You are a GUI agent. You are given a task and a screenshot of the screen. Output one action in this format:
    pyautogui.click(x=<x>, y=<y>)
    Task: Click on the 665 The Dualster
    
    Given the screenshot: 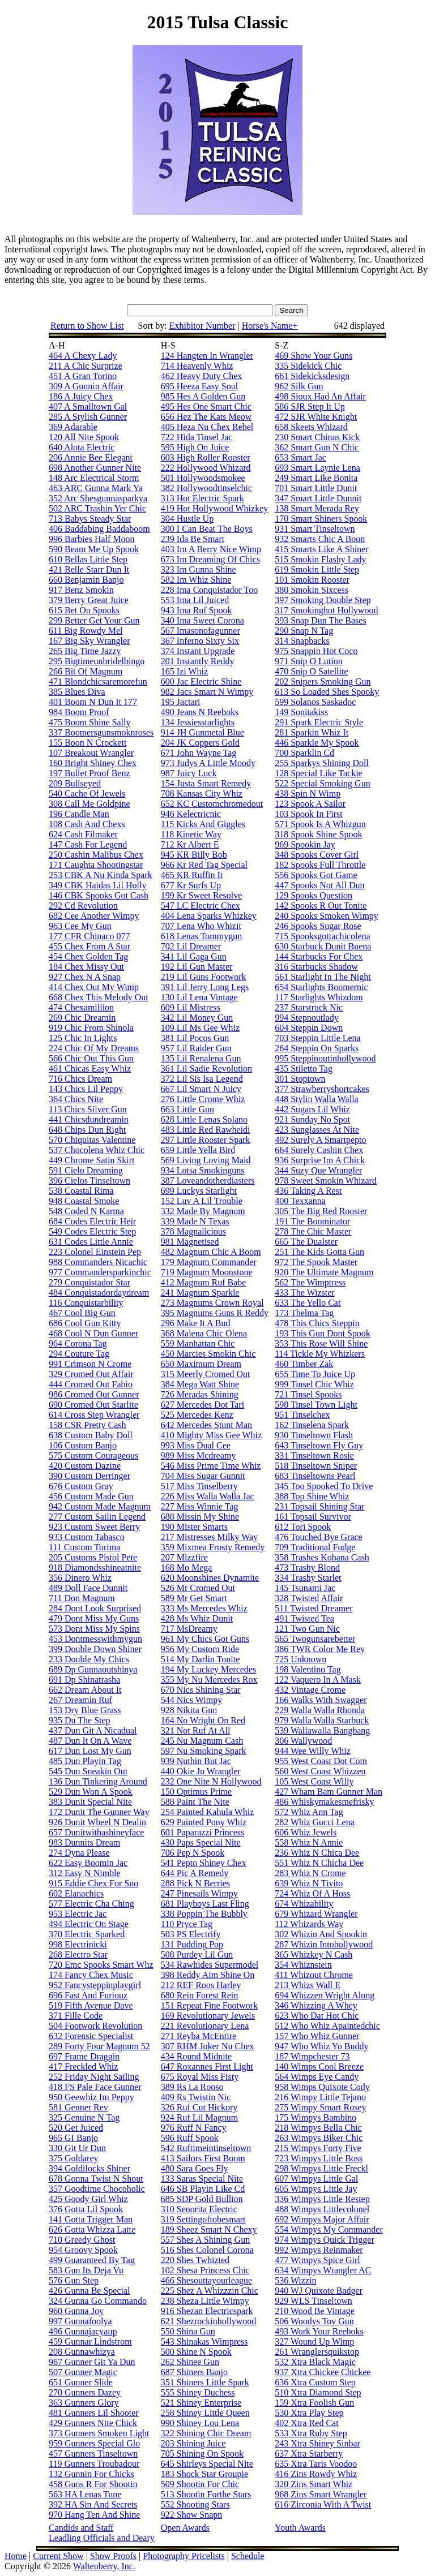 What is the action you would take?
    pyautogui.click(x=306, y=1241)
    